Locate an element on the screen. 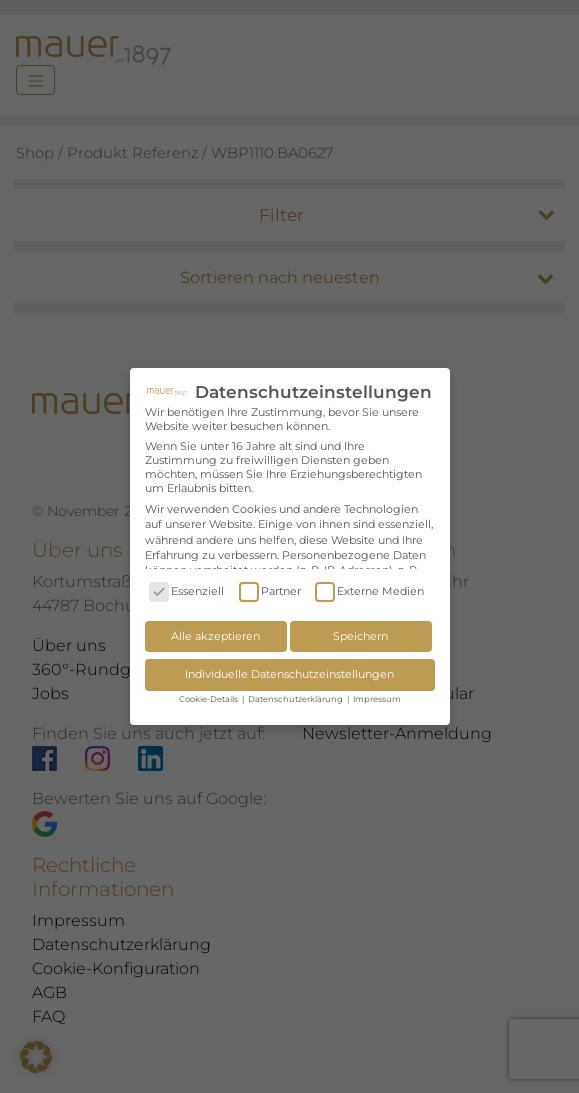  Externe Medien is located at coordinates (369, 591).